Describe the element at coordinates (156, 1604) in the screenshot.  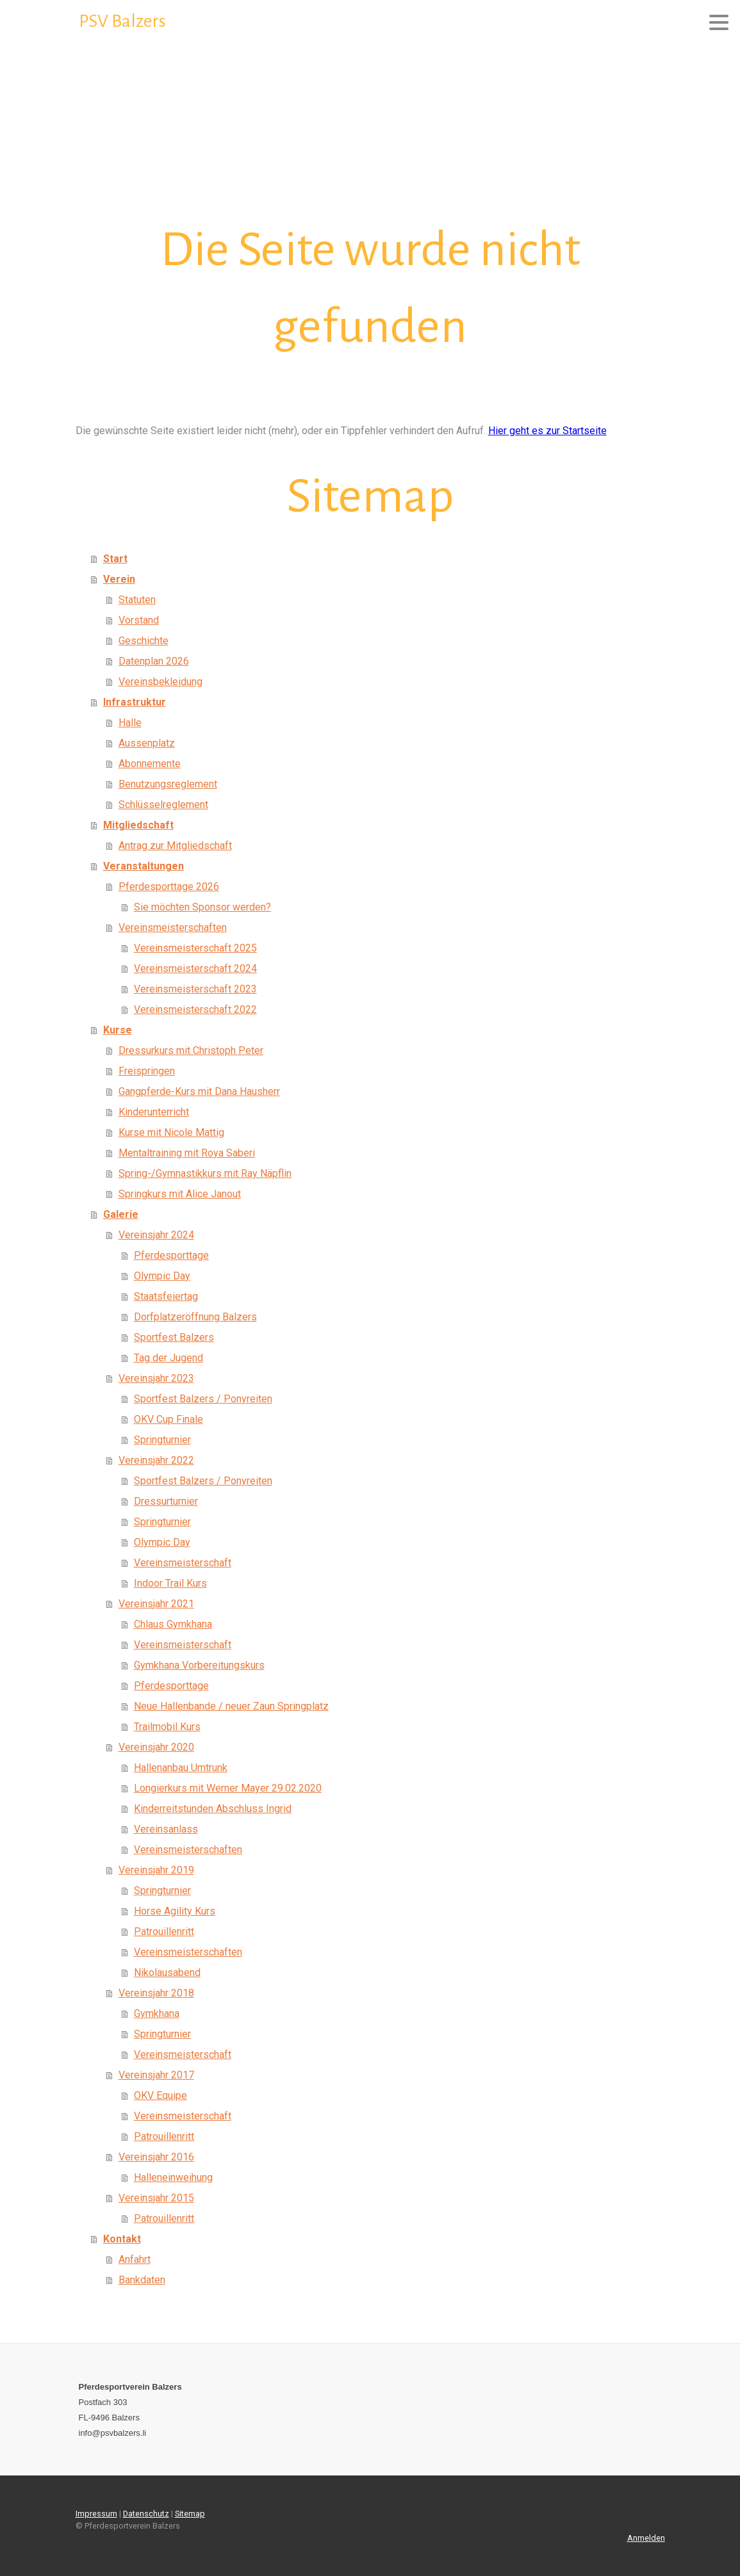
I see `Vereinsjahr 2021` at that location.